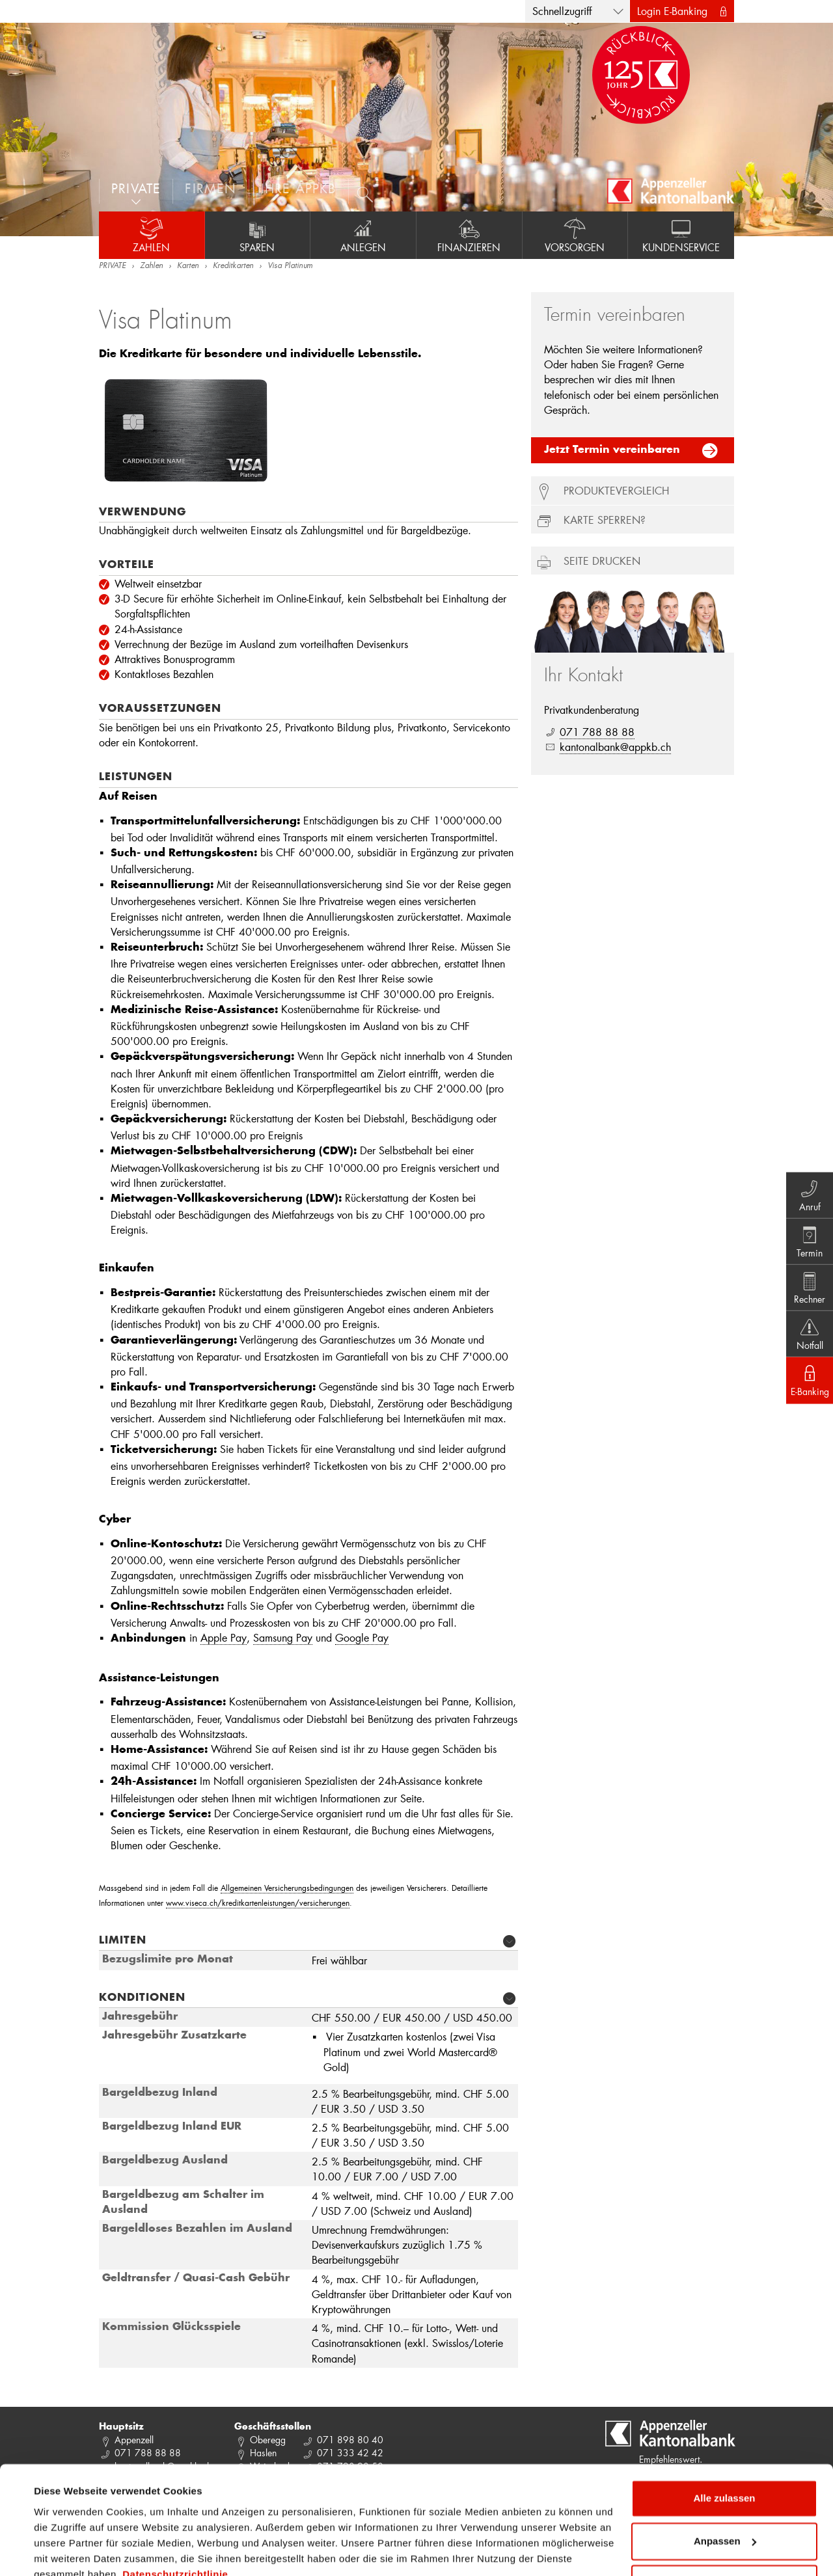 This screenshot has height=2576, width=833. Describe the element at coordinates (575, 235) in the screenshot. I see `Vorsorgen` at that location.